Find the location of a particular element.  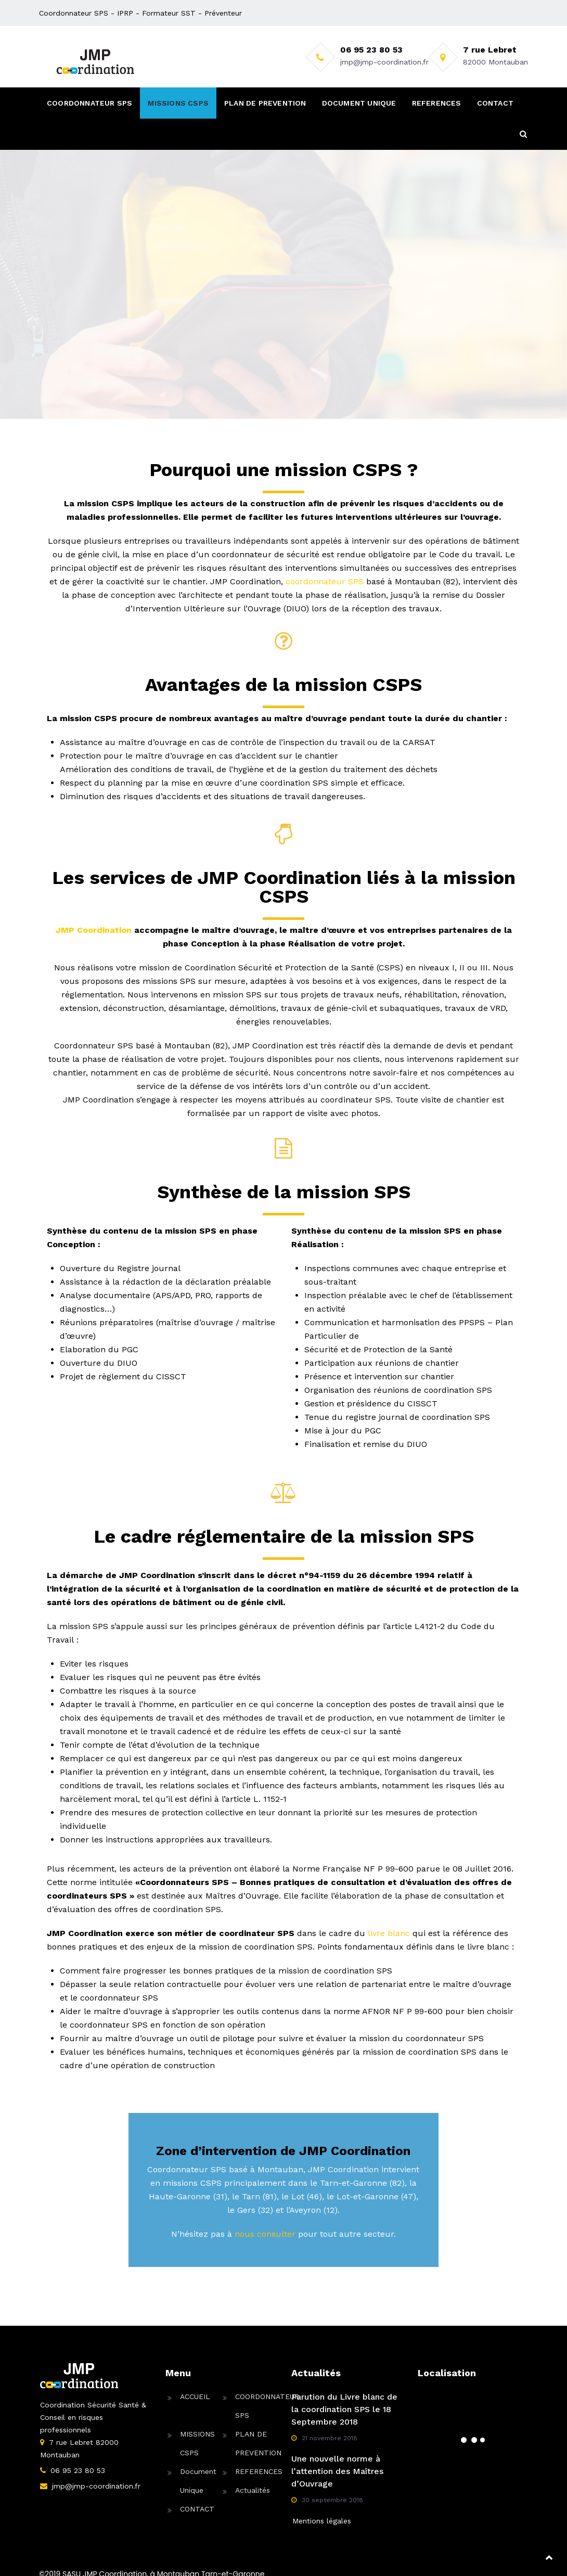

nous consulter is located at coordinates (265, 2234).